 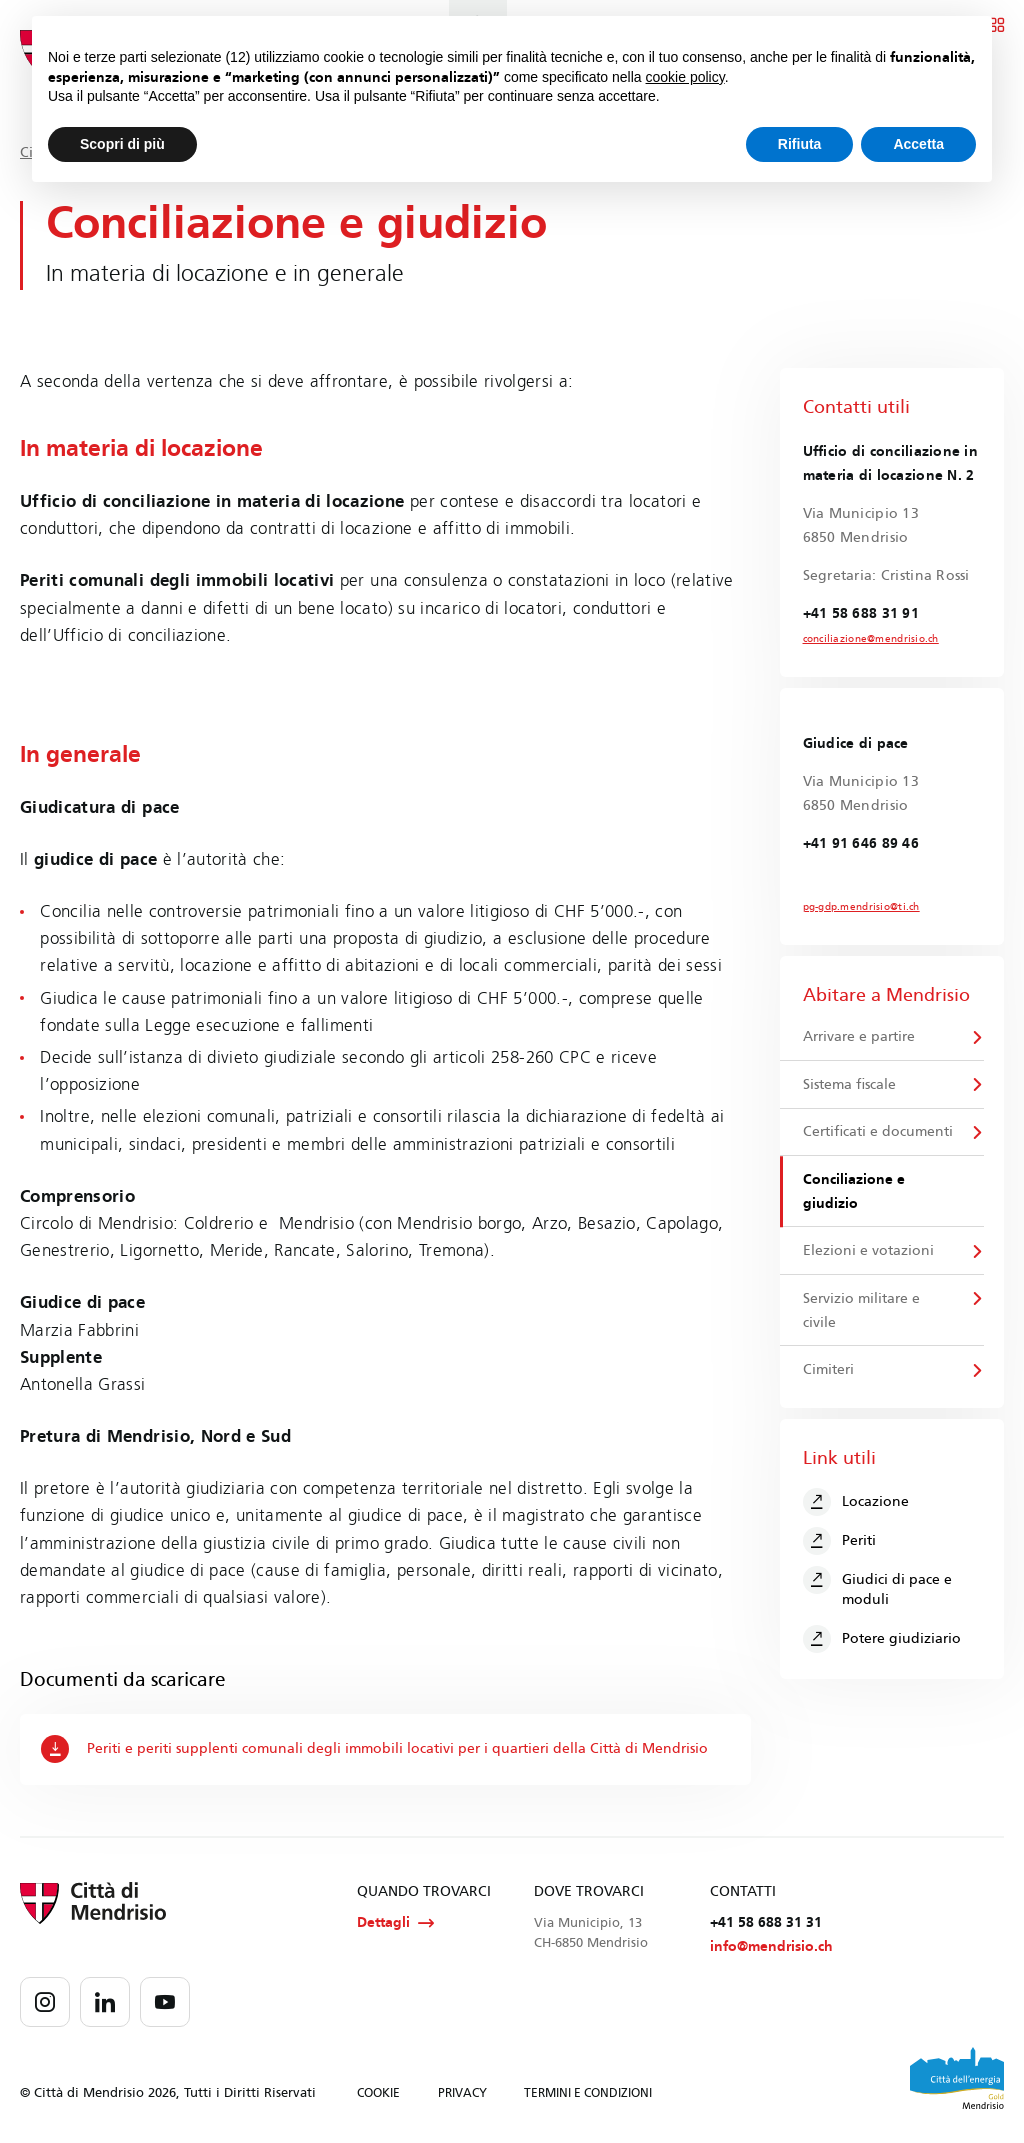 What do you see at coordinates (685, 77) in the screenshot?
I see `cookie policy [button]` at bounding box center [685, 77].